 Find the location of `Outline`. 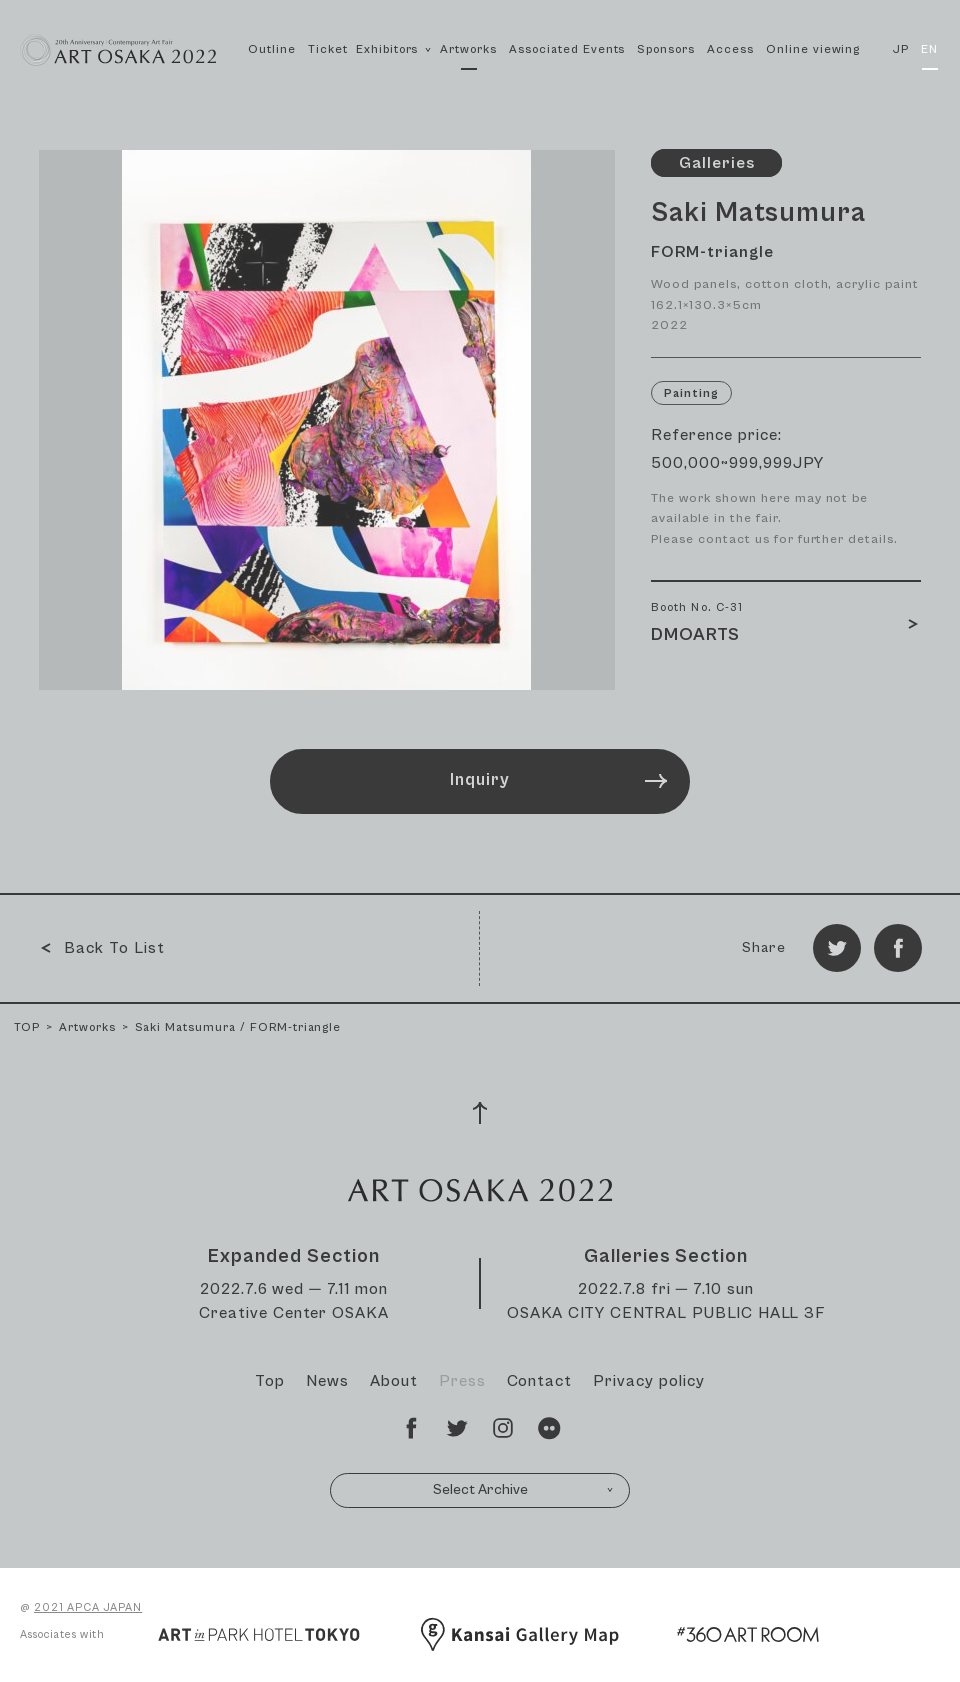

Outline is located at coordinates (272, 49).